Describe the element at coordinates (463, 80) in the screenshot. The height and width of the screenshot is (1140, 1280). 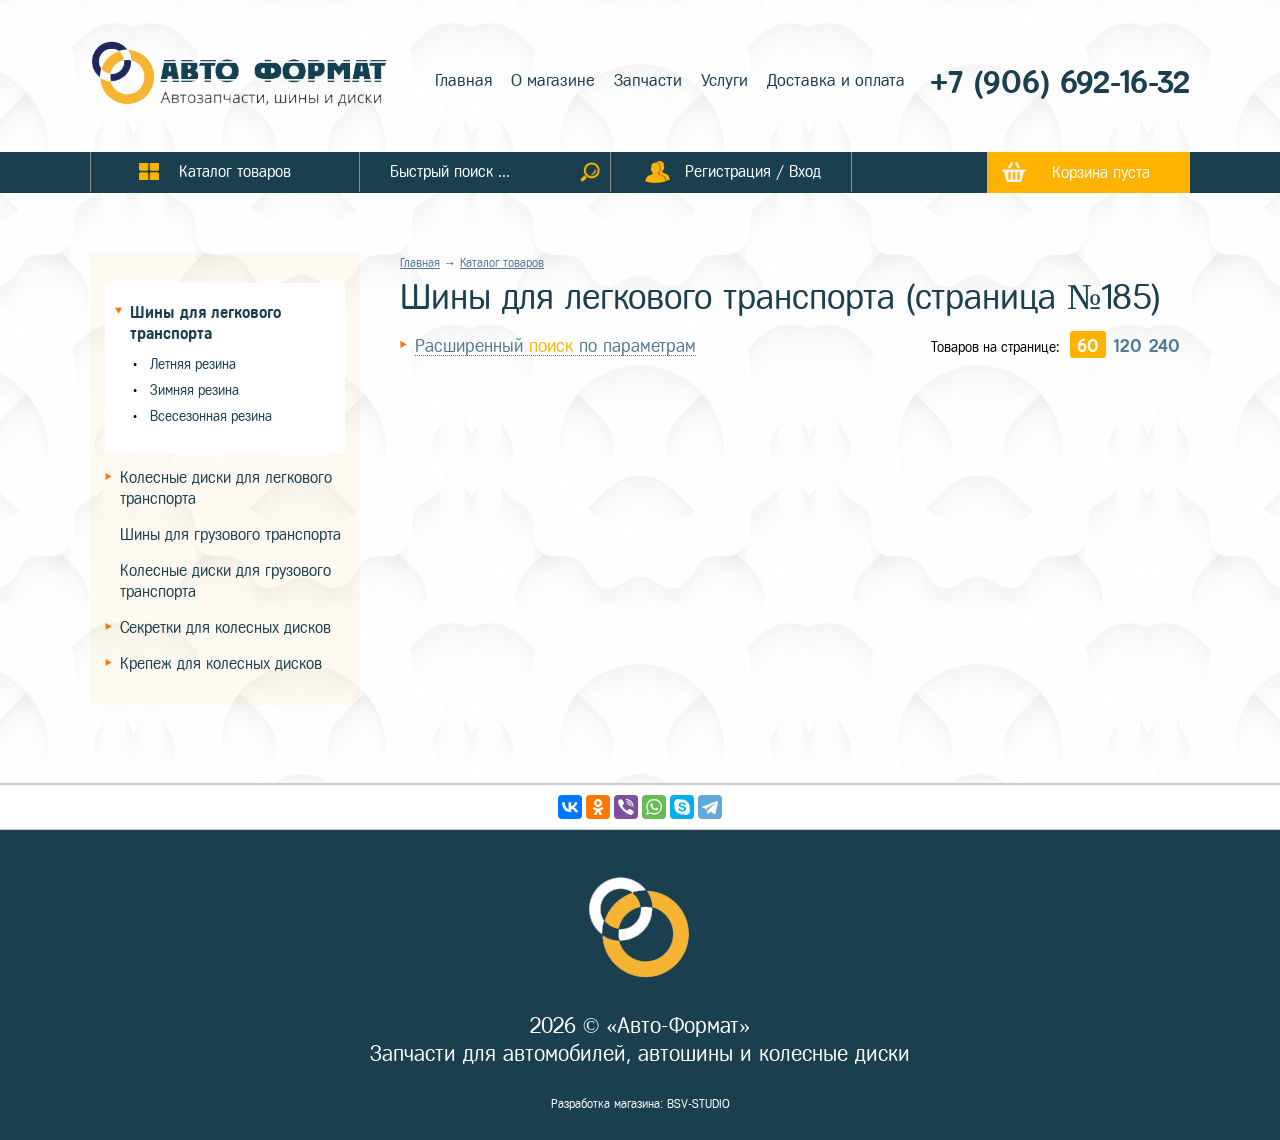
I see `Главная` at that location.